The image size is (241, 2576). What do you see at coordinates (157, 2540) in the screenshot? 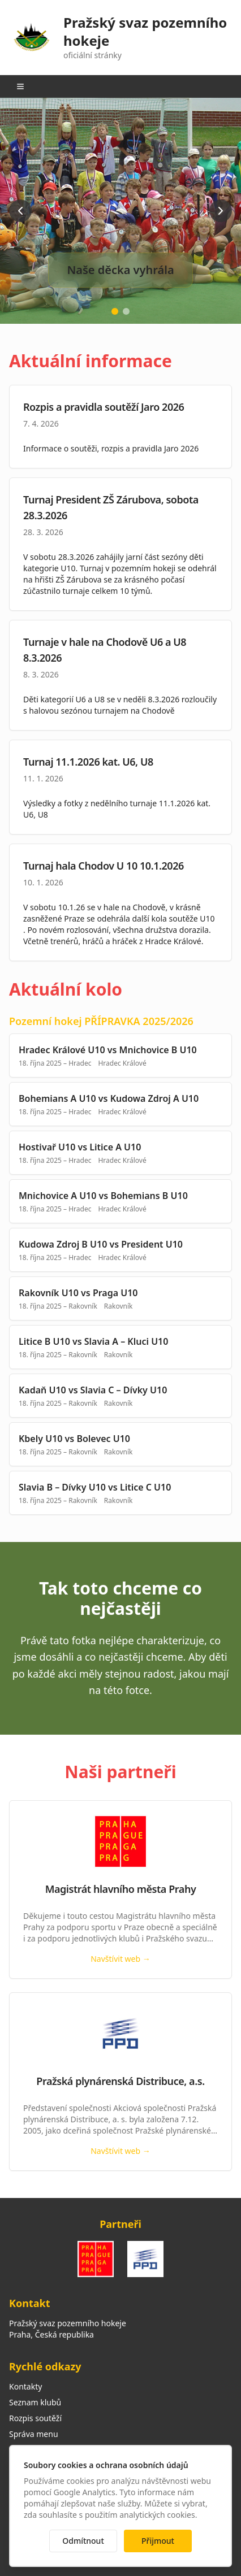
I see `Přijmout` at bounding box center [157, 2540].